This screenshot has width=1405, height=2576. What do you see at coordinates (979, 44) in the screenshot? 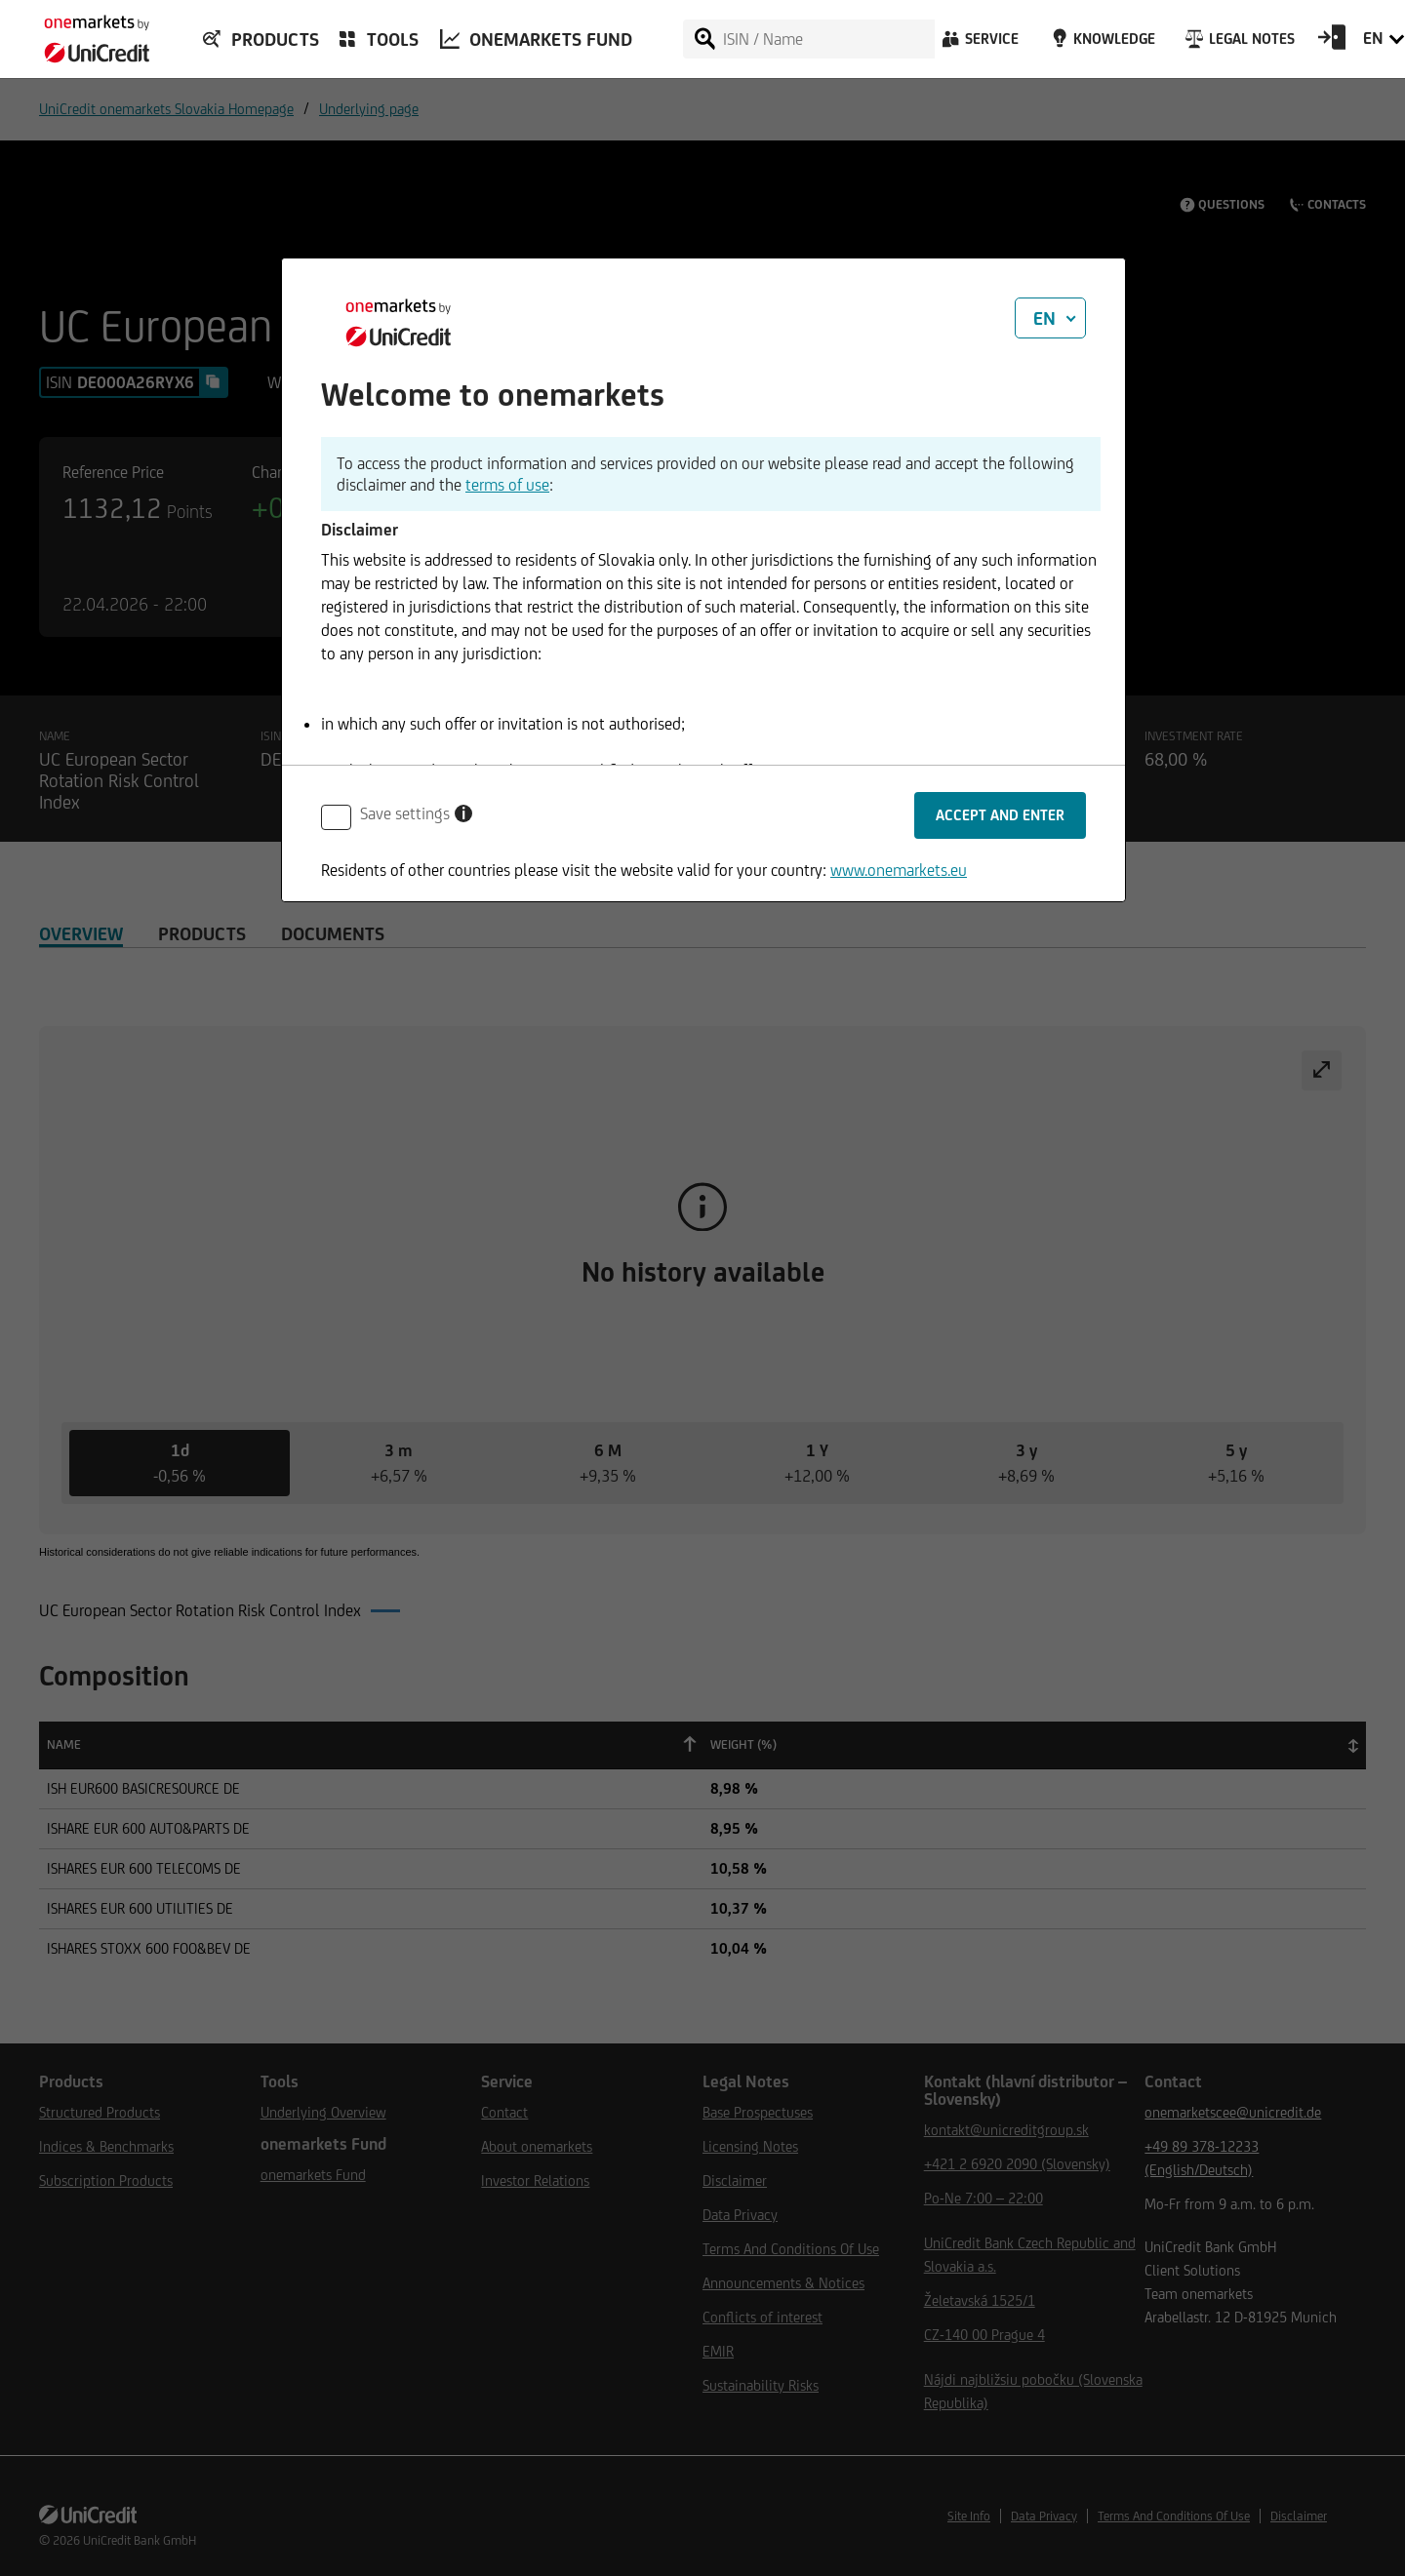
I see `[Service]` at bounding box center [979, 44].